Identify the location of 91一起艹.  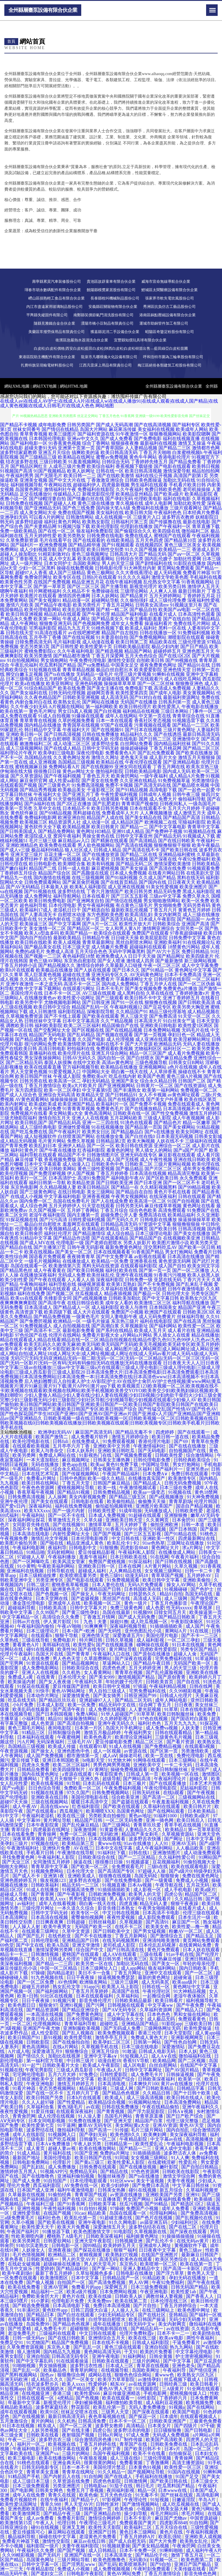
(31, 2065).